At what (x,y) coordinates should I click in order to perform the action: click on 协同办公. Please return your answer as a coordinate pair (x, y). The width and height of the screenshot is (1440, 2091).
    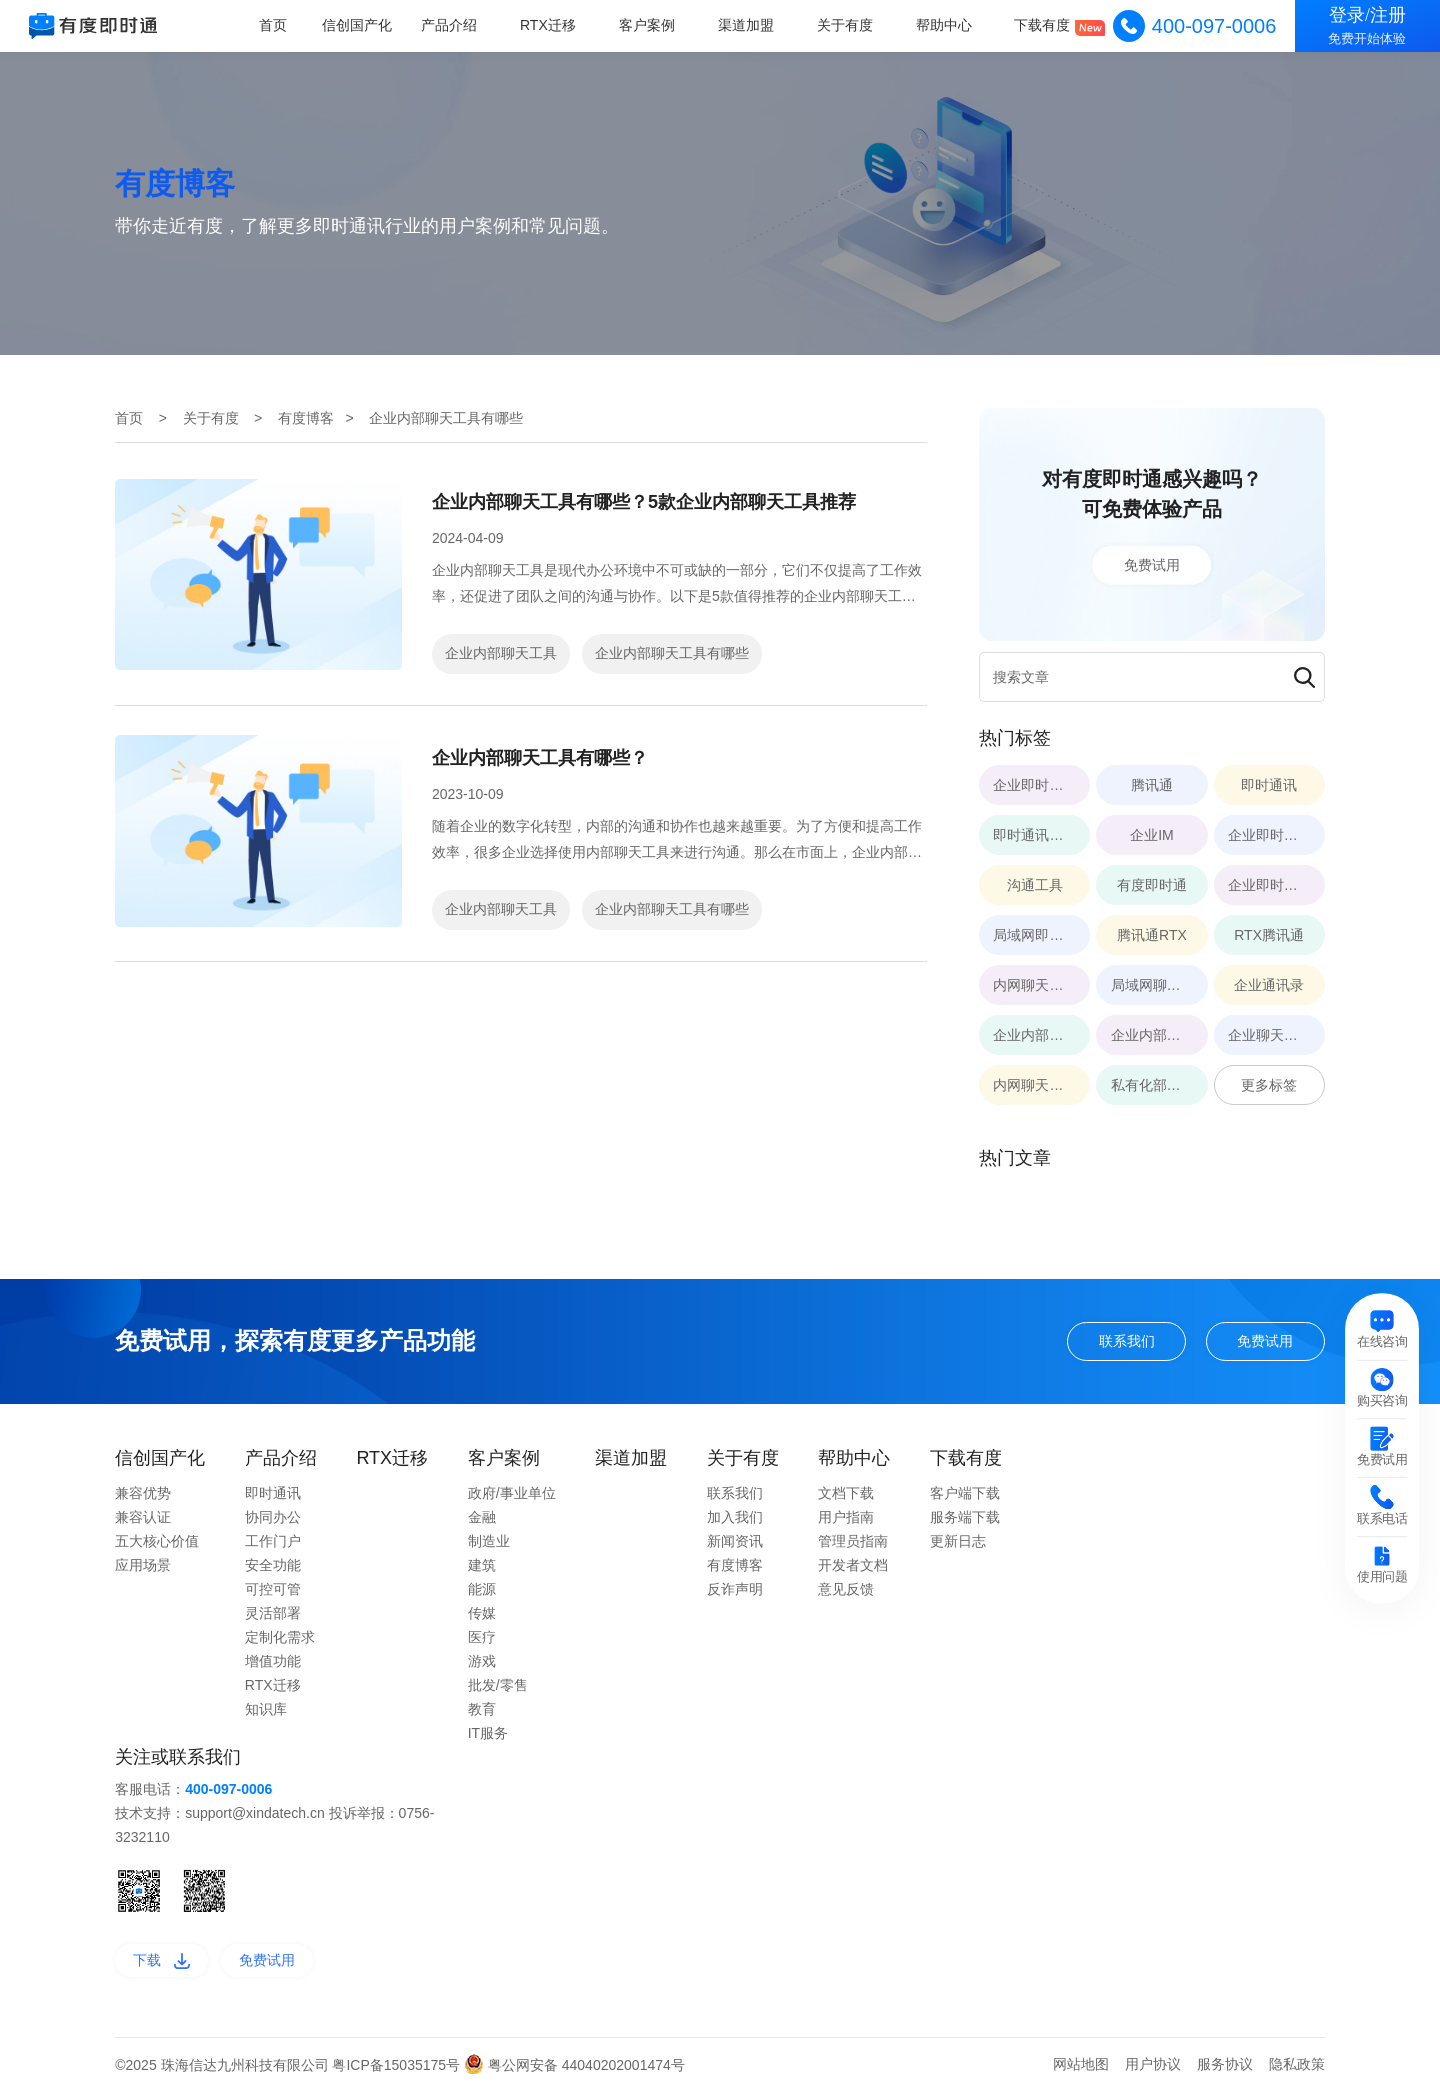
    Looking at the image, I should click on (273, 1517).